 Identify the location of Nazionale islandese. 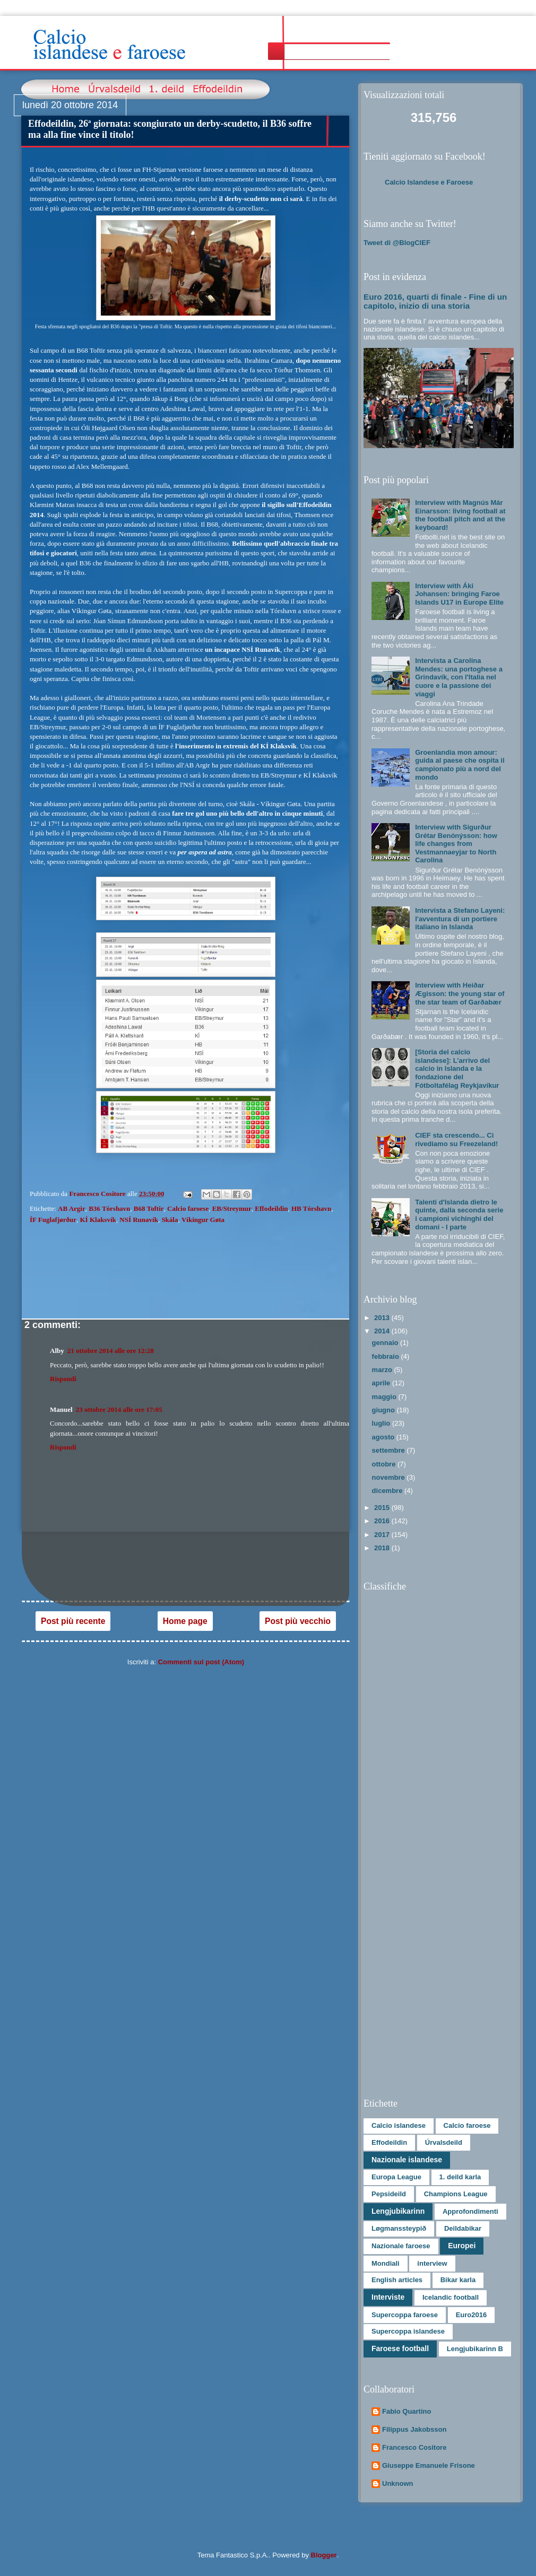
(406, 2159).